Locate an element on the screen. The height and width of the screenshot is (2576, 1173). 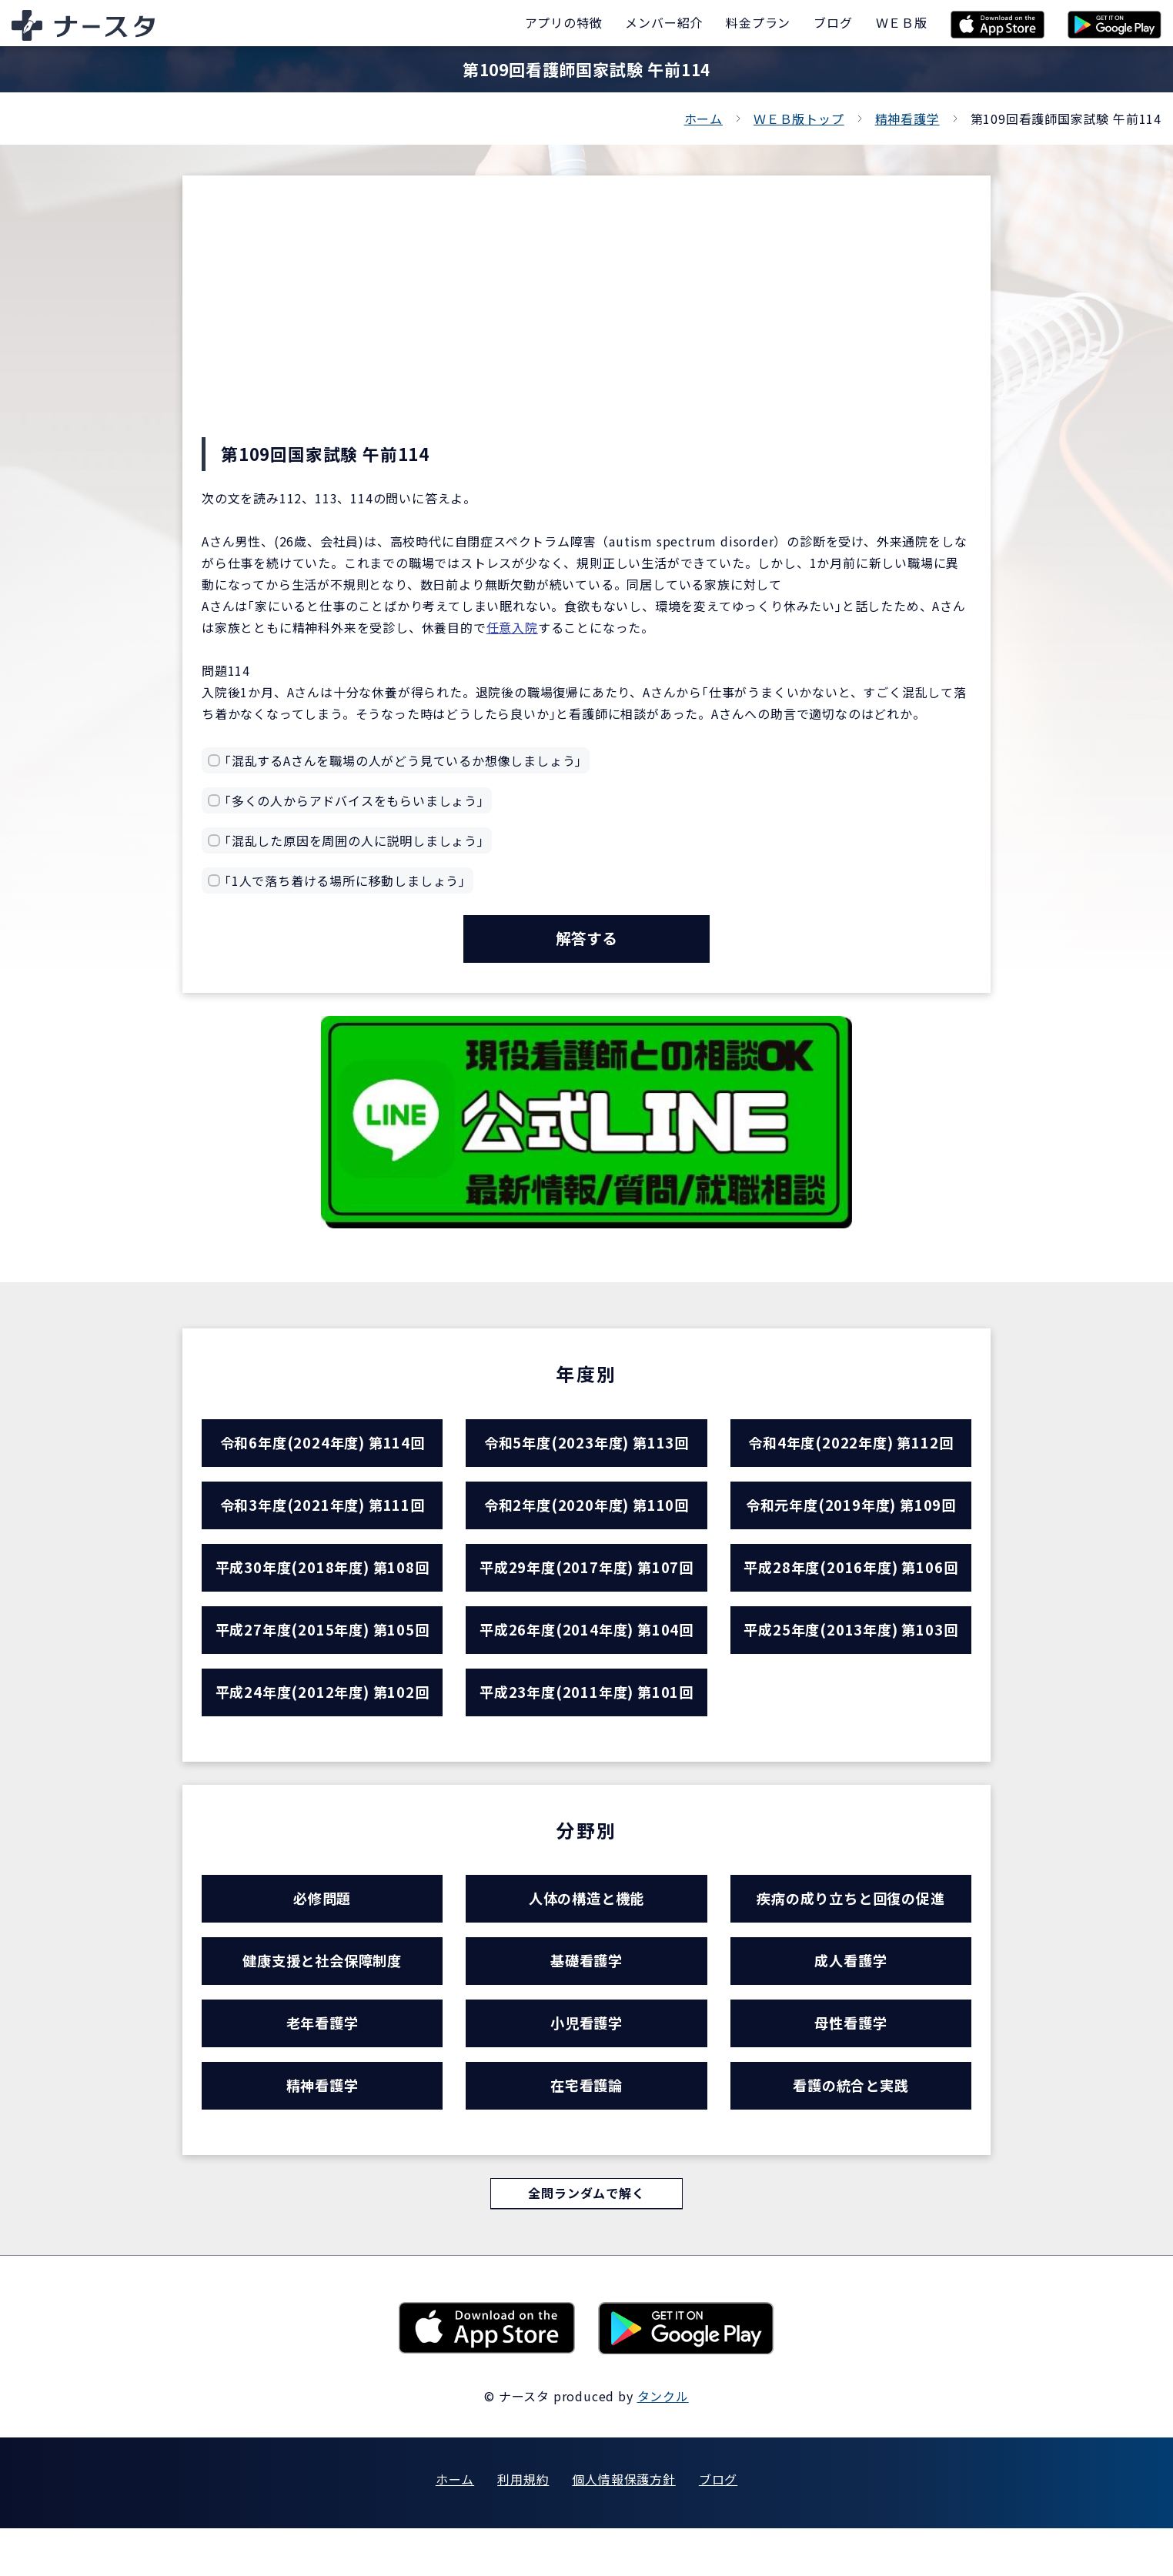
基礎看護学 is located at coordinates (586, 1996).